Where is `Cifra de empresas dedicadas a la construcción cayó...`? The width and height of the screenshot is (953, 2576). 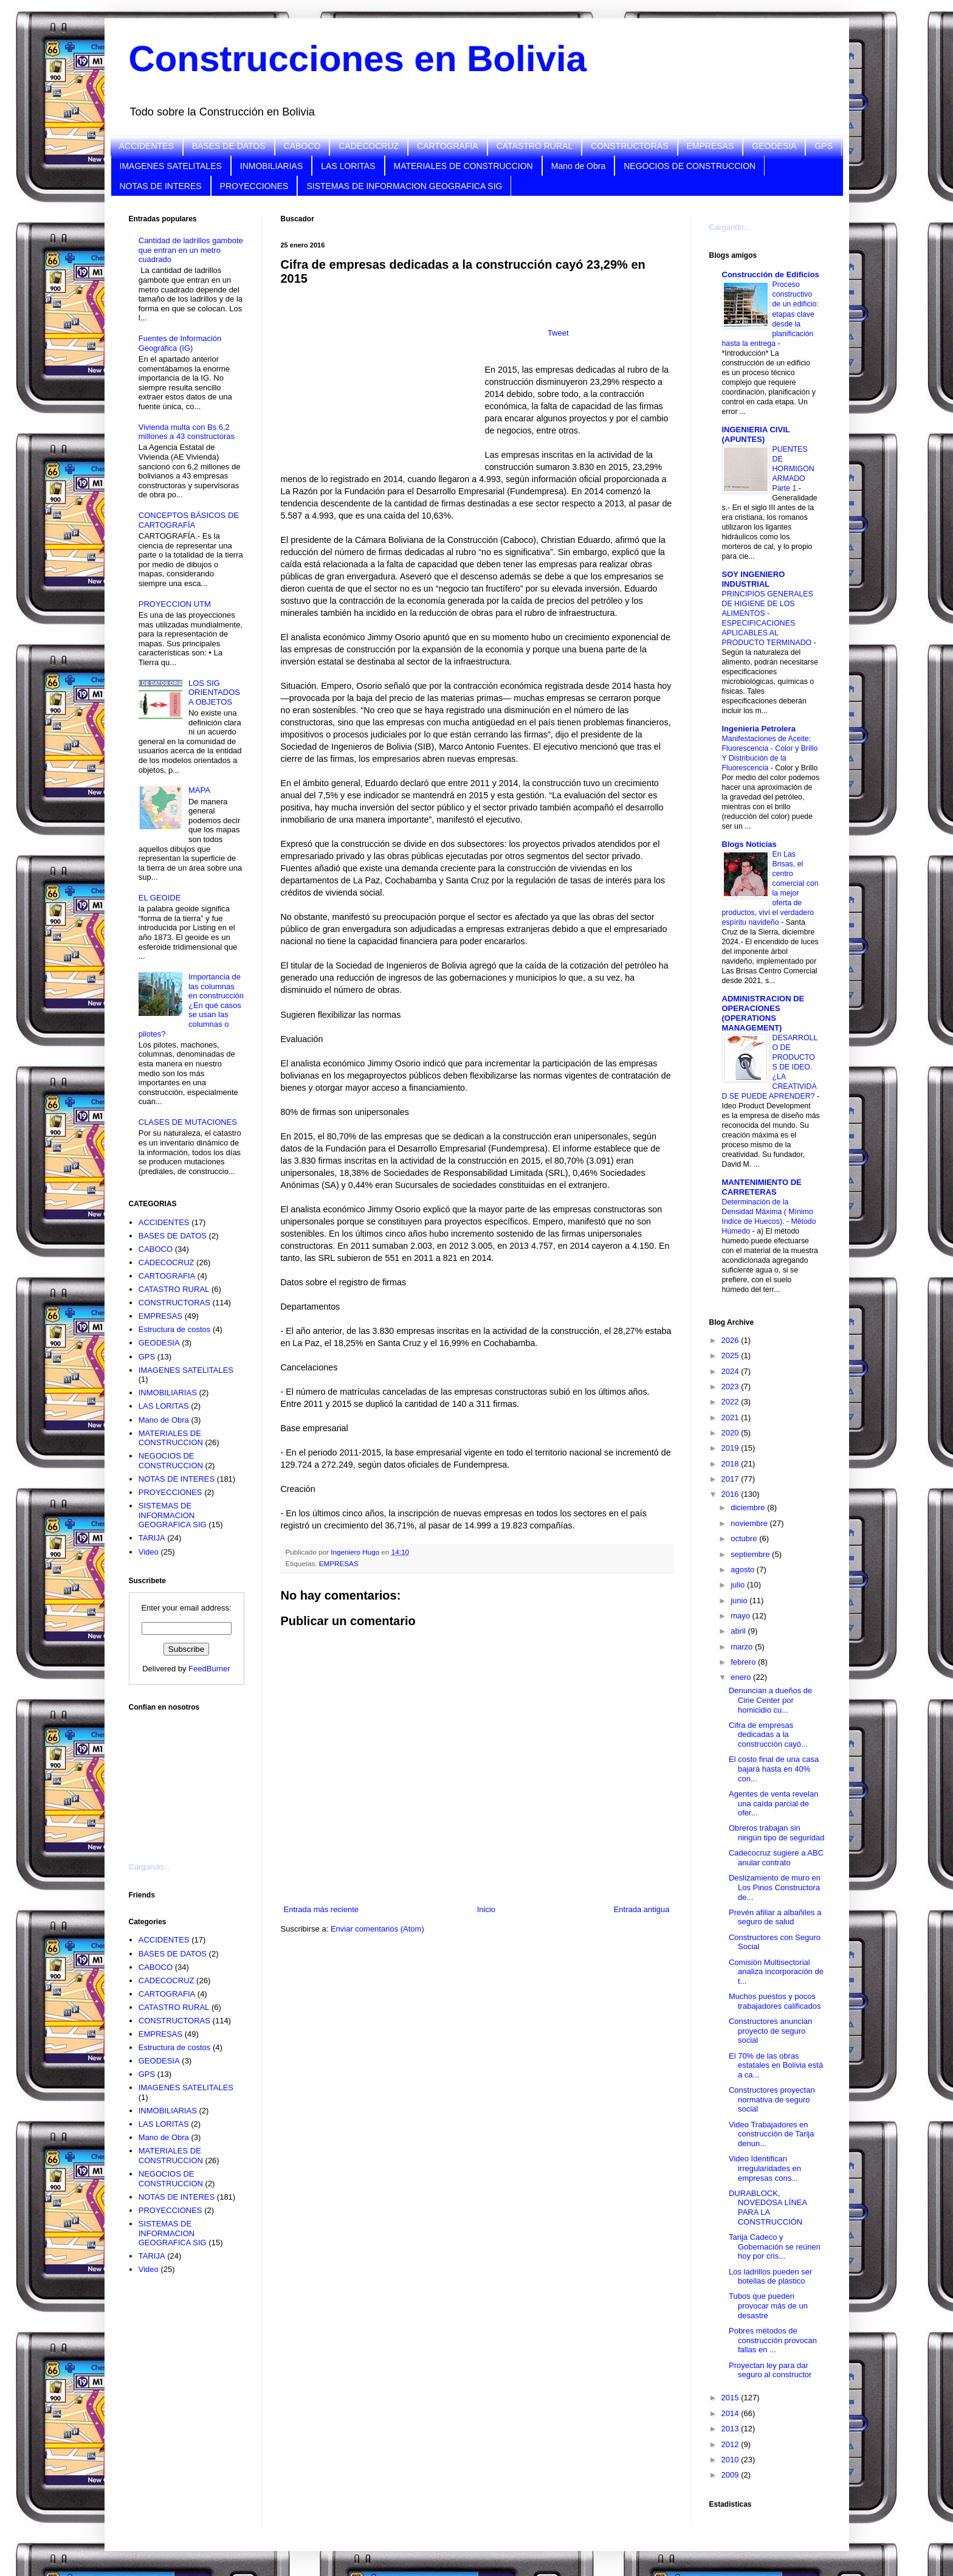 Cifra de empresas dedicadas a la construcción cayó... is located at coordinates (768, 1735).